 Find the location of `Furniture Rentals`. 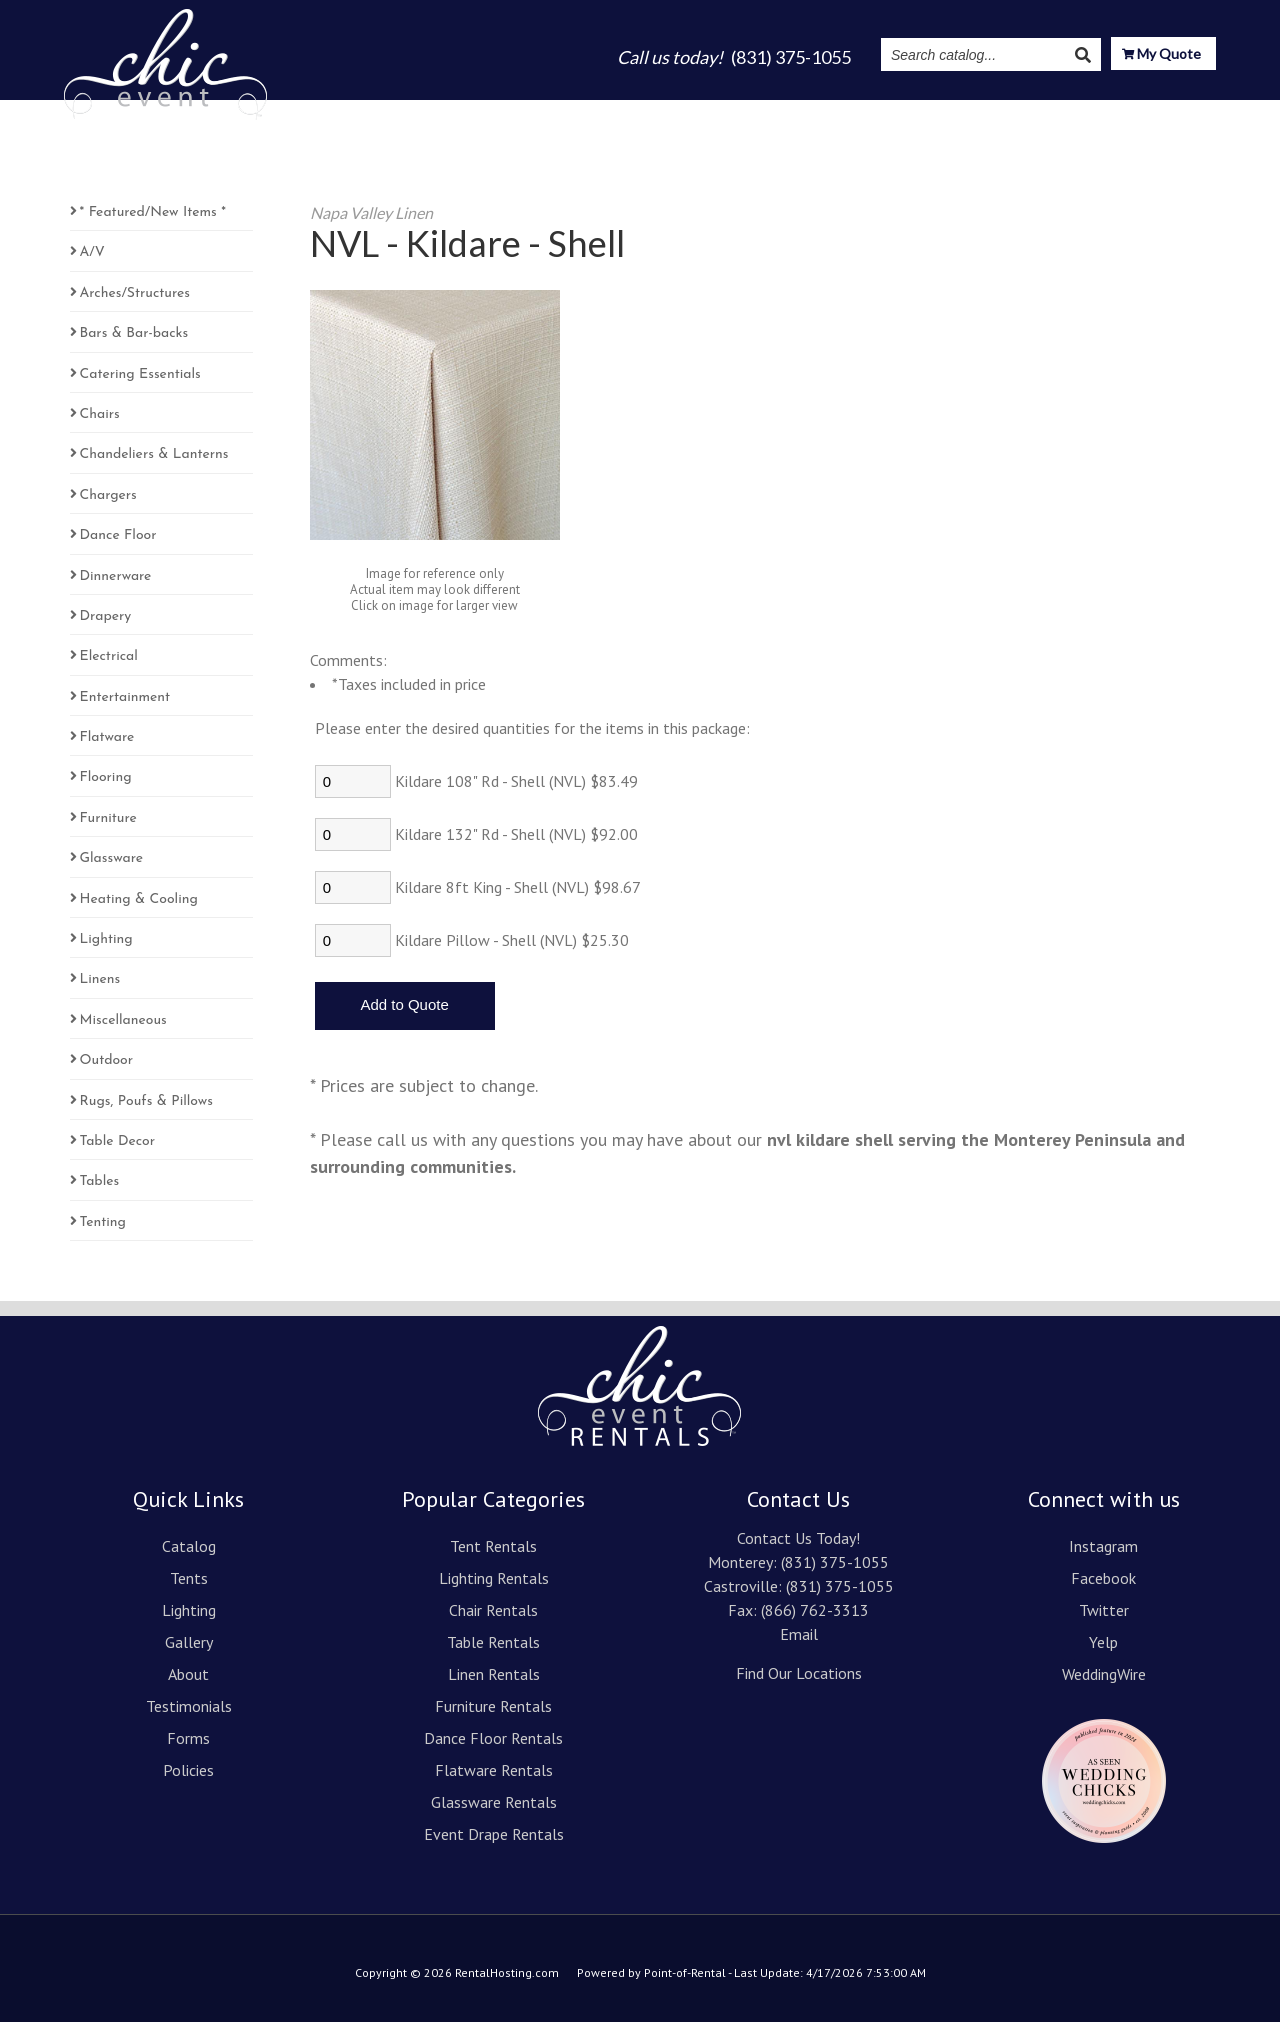

Furniture Rentals is located at coordinates (493, 1715).